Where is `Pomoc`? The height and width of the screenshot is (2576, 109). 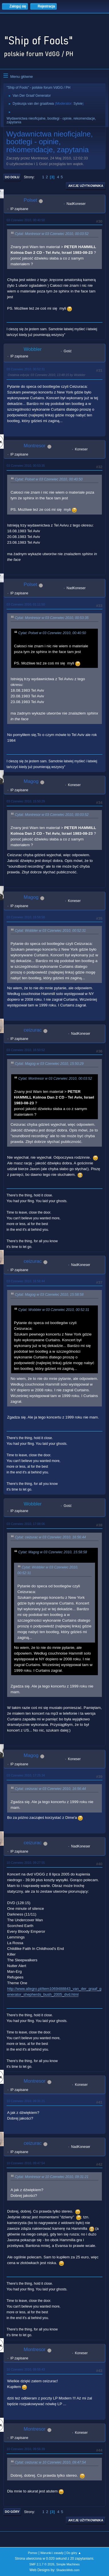
Pomoc is located at coordinates (33, 2553).